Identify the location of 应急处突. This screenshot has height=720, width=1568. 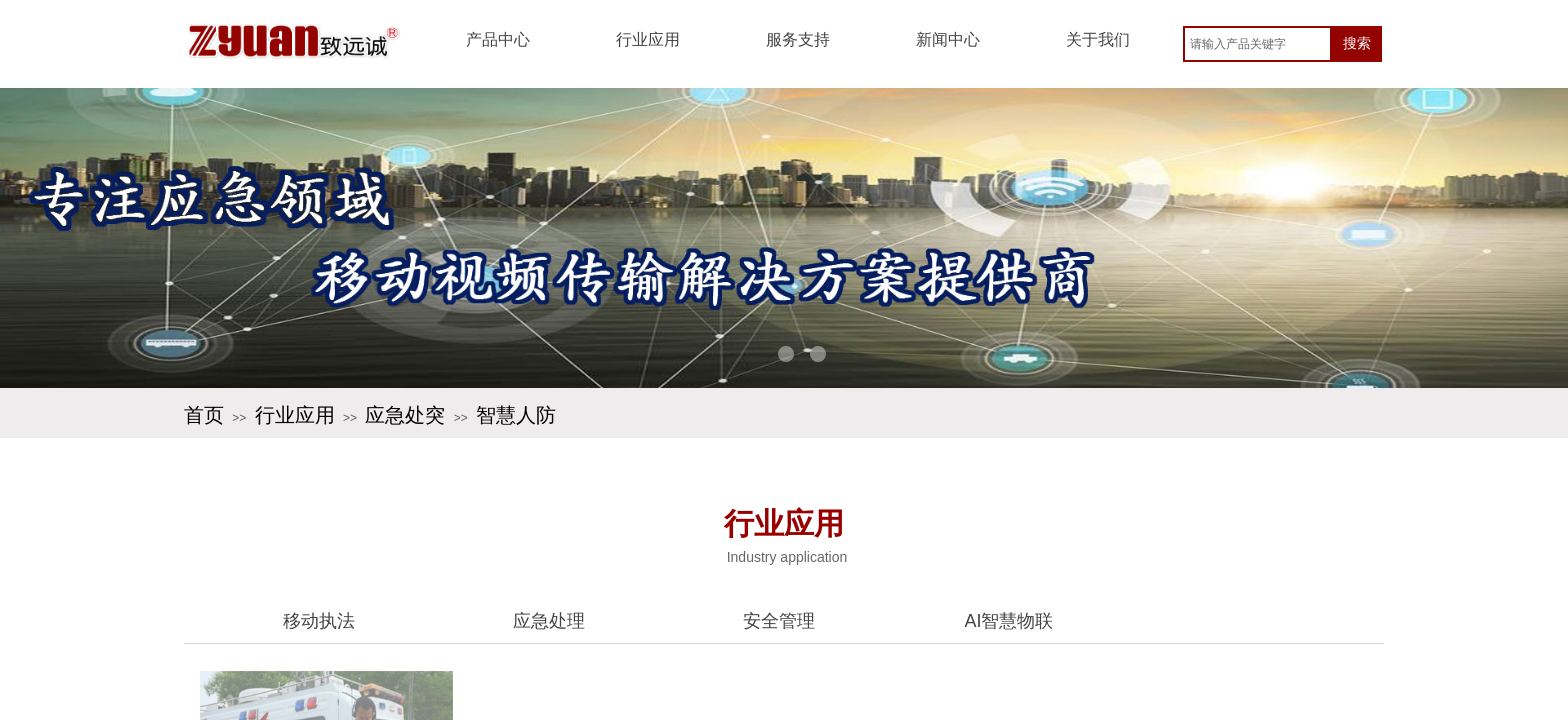
(405, 415).